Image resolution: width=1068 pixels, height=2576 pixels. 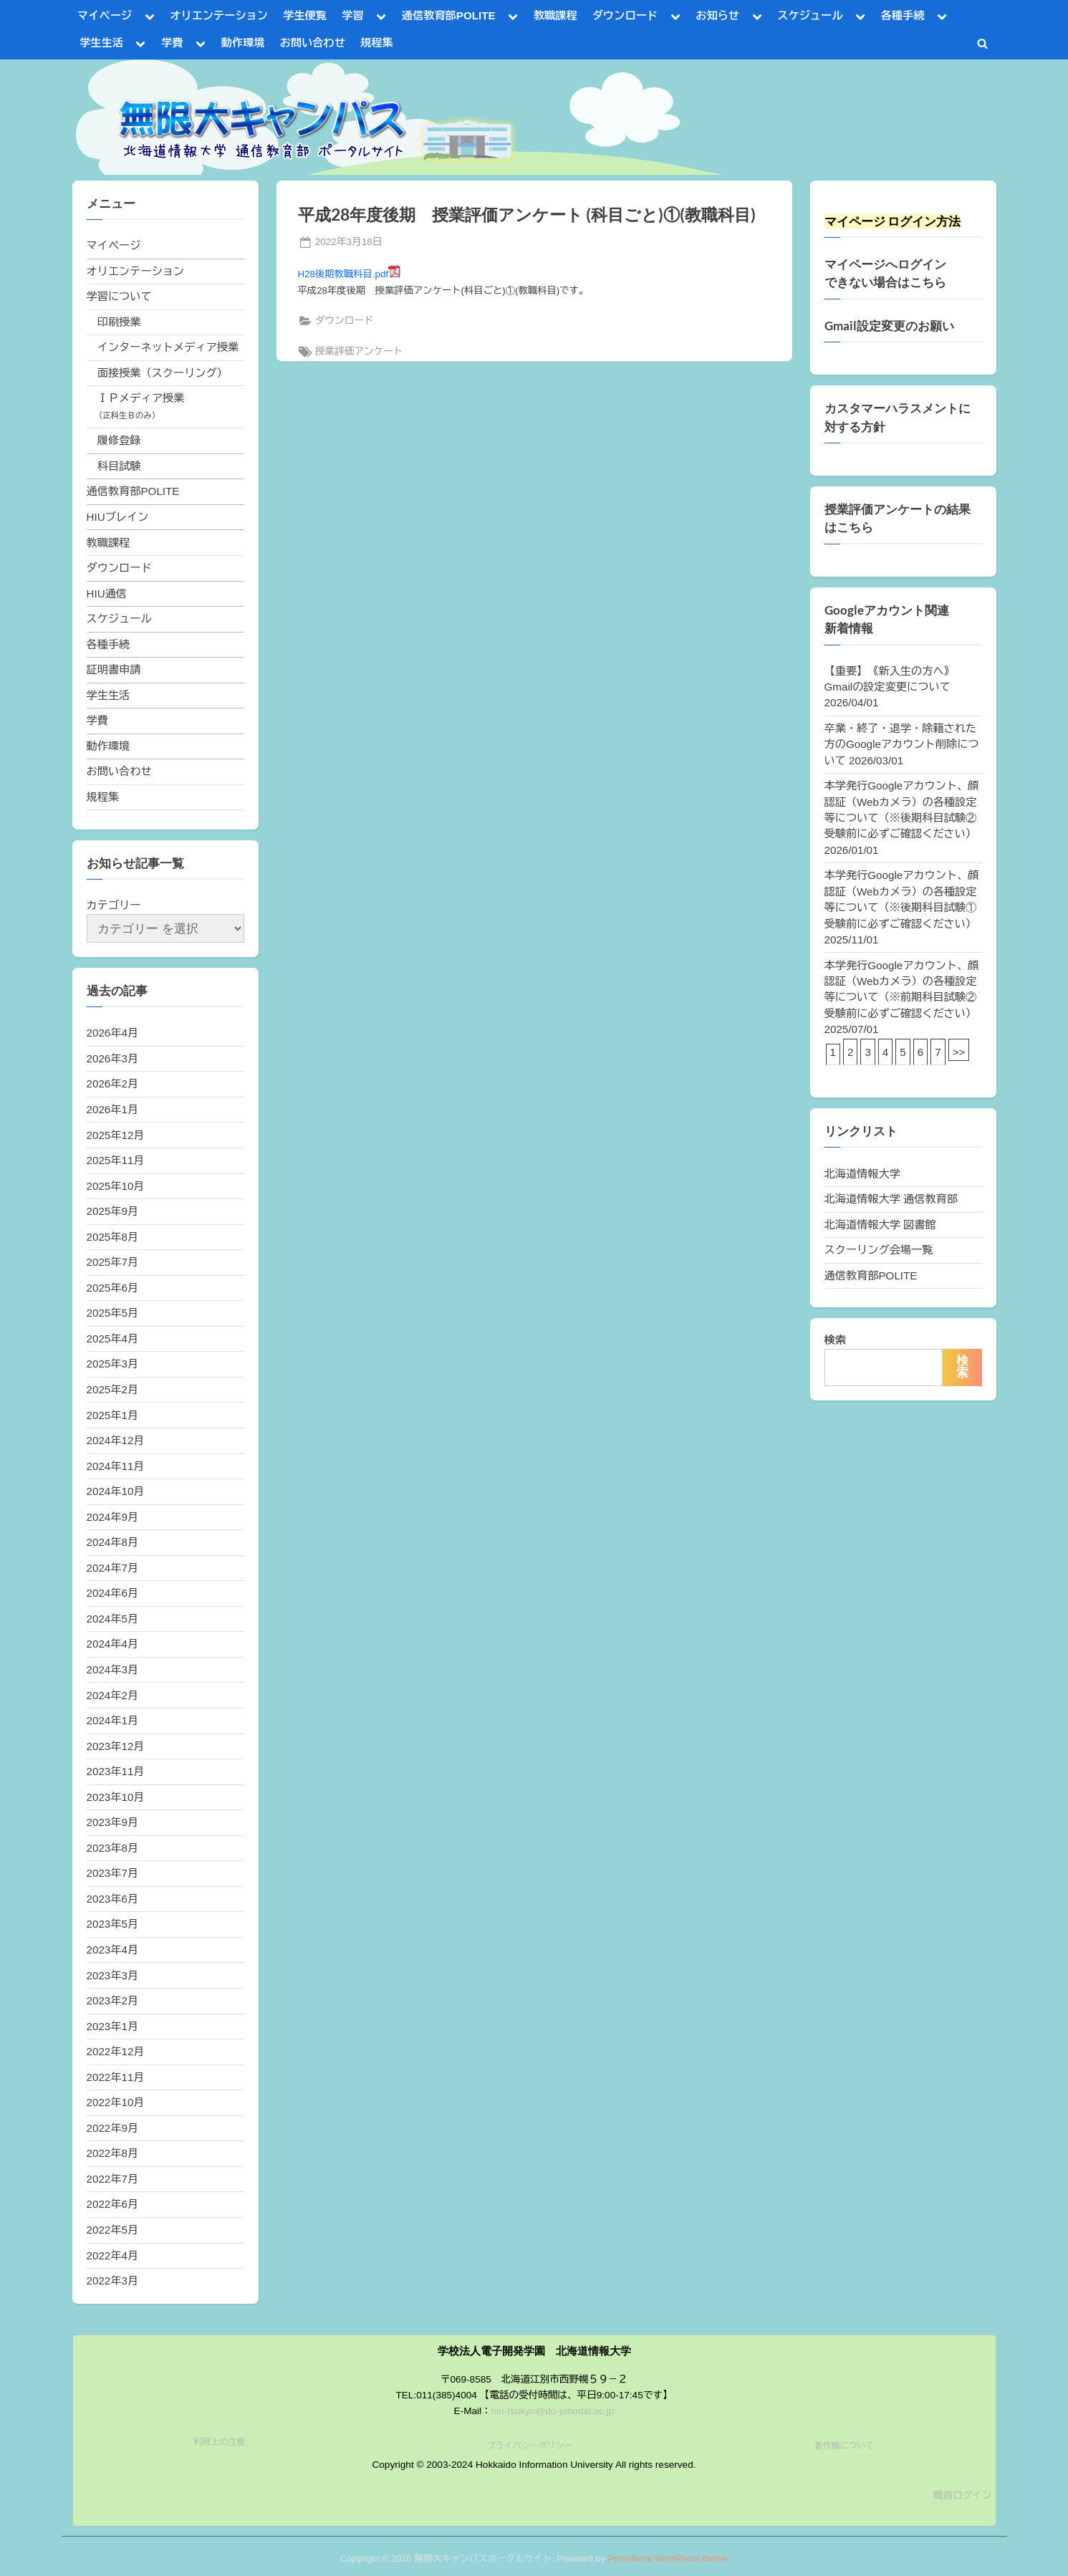 What do you see at coordinates (113, 1211) in the screenshot?
I see `2025年9月` at bounding box center [113, 1211].